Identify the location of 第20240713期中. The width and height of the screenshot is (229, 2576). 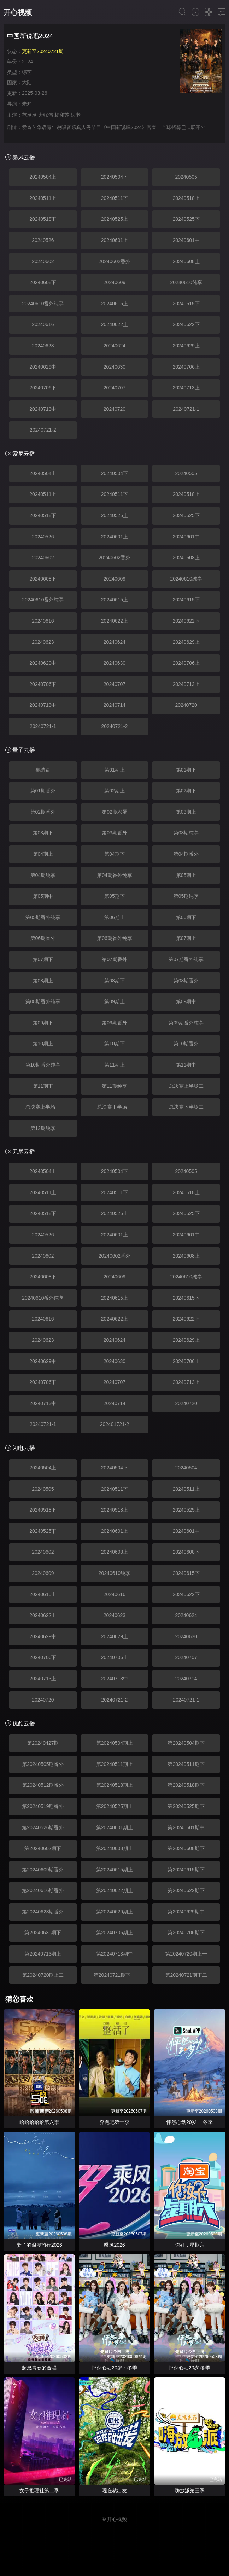
(114, 1954).